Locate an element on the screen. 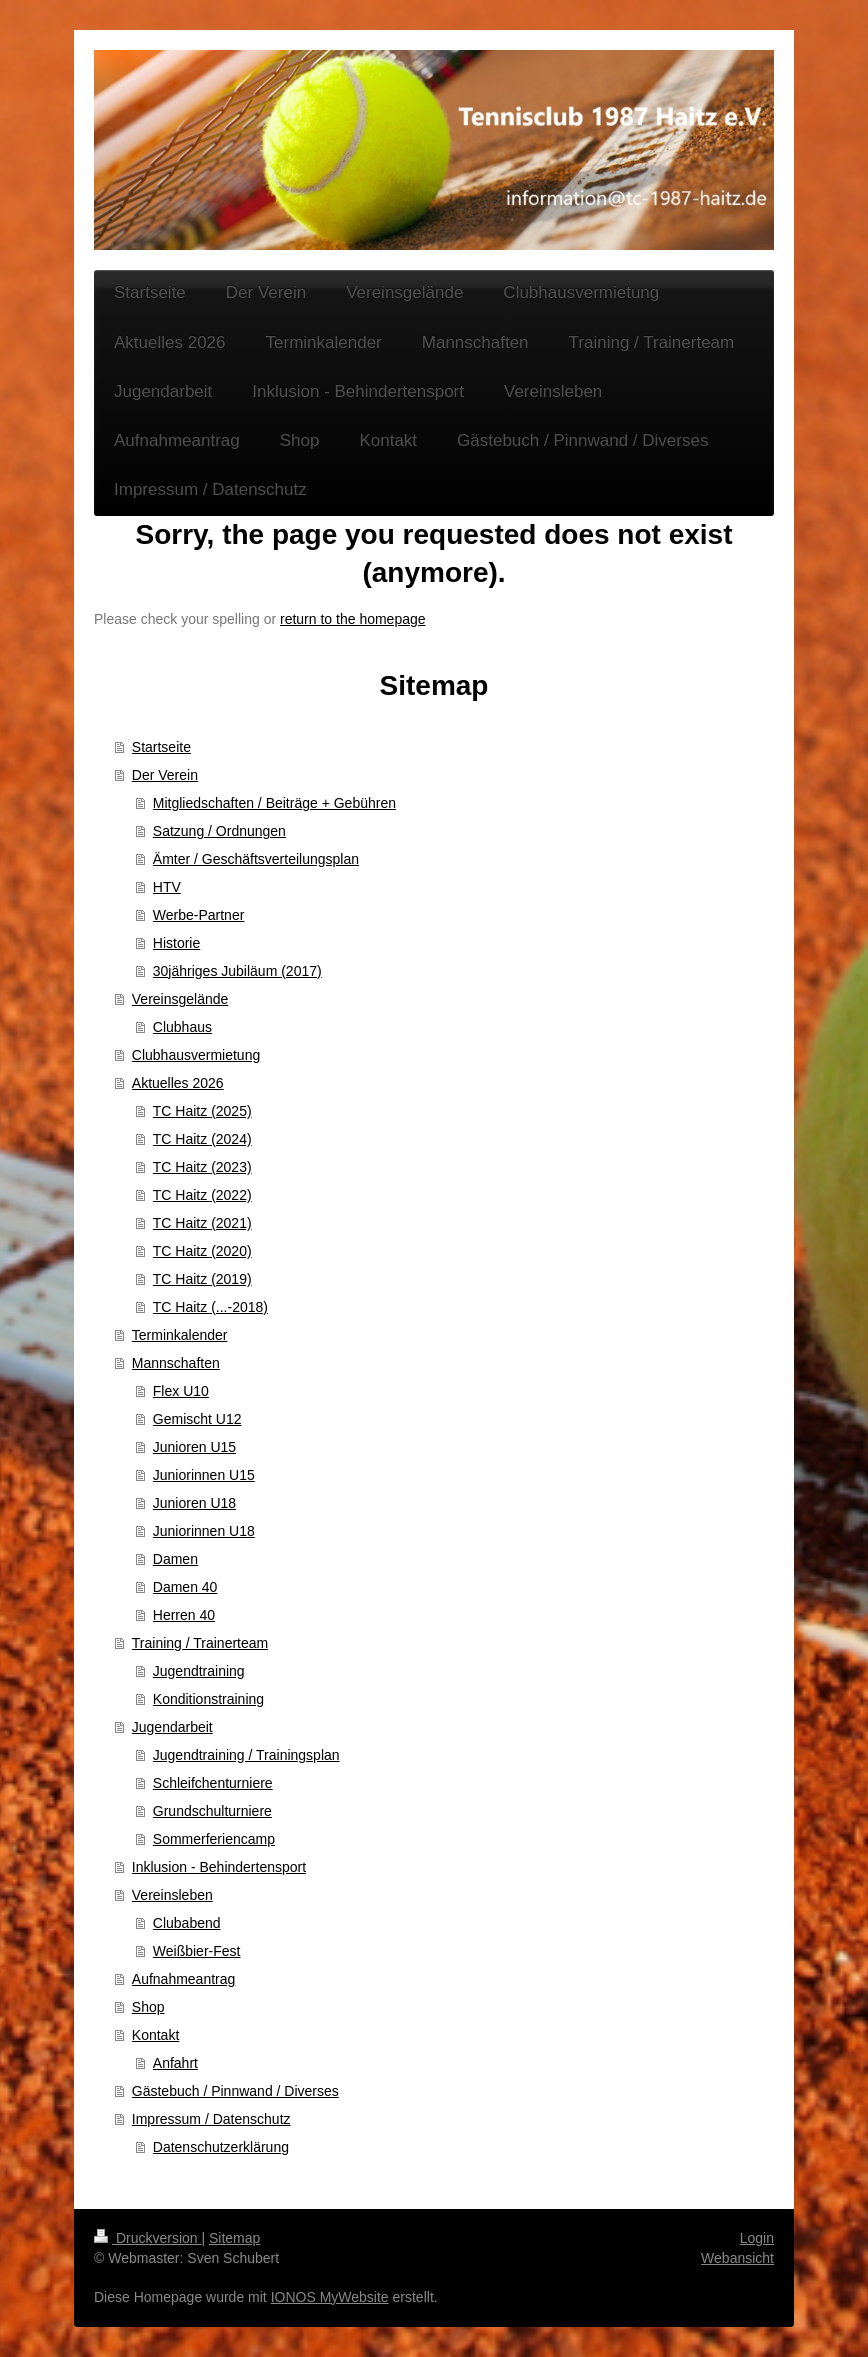  Weißbier-Fest is located at coordinates (197, 1951).